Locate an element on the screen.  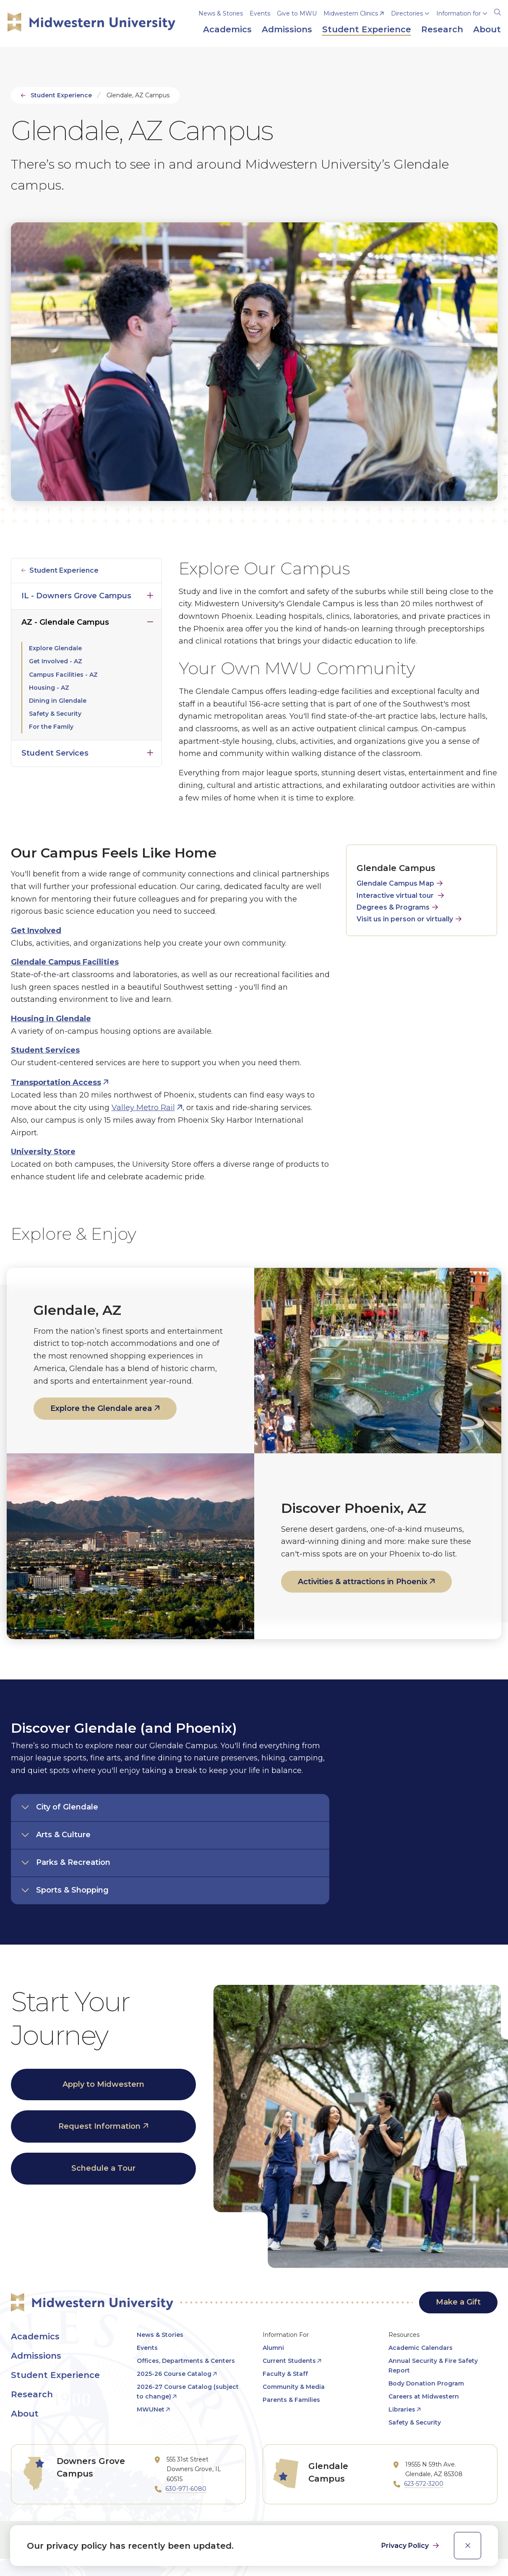
IL - Downers Grove Campus is located at coordinates (76, 595).